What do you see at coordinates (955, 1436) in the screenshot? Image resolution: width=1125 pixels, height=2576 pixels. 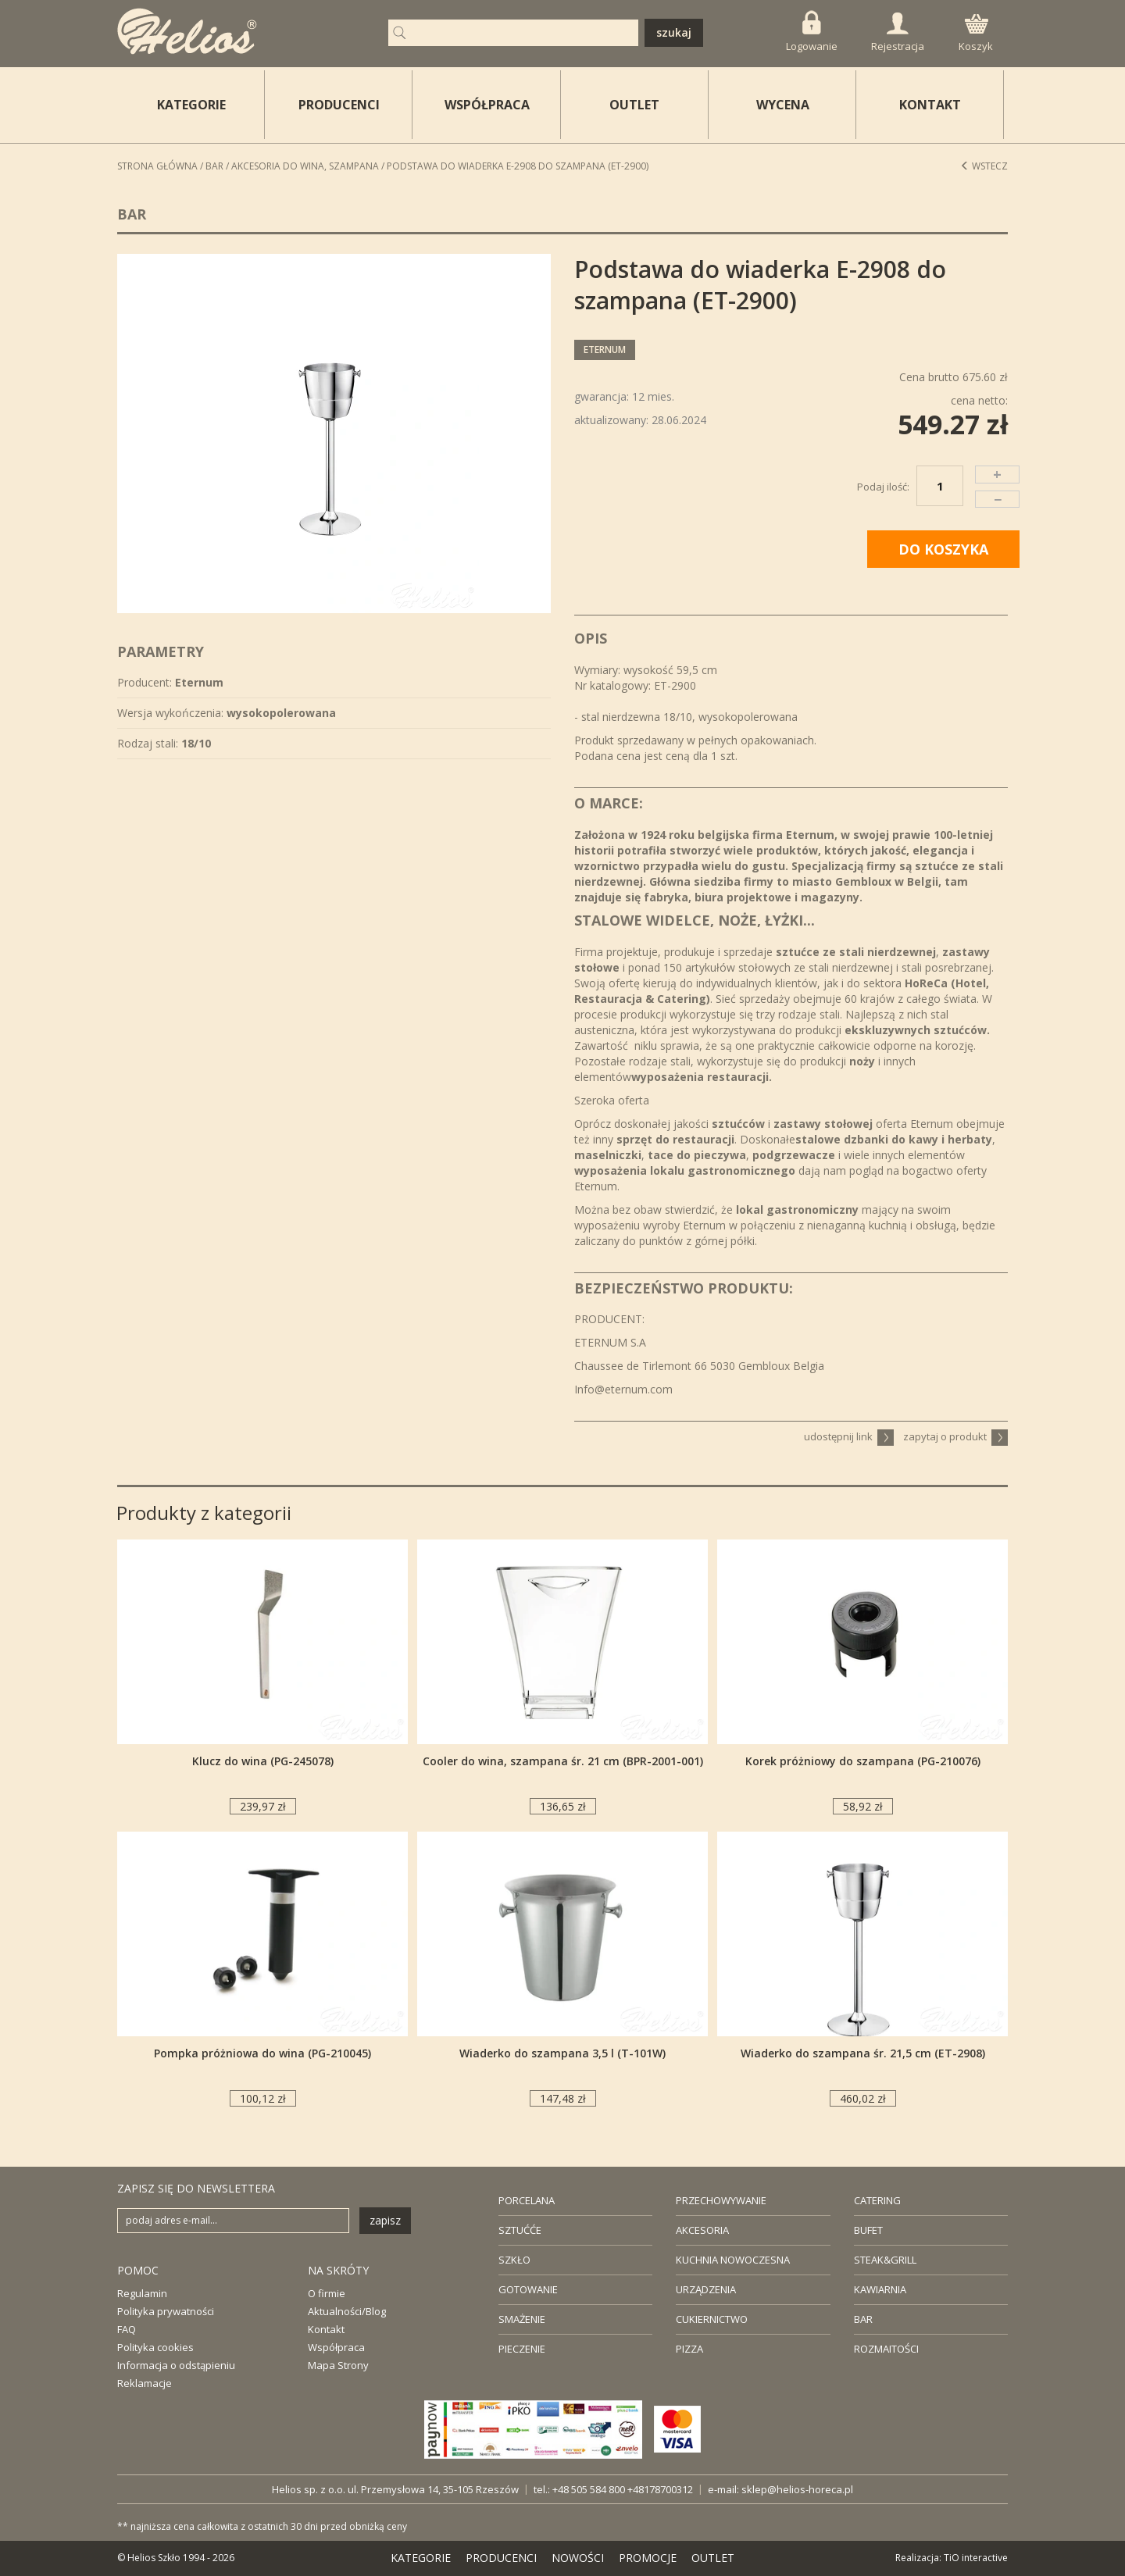 I see `zapytaj o produkt` at bounding box center [955, 1436].